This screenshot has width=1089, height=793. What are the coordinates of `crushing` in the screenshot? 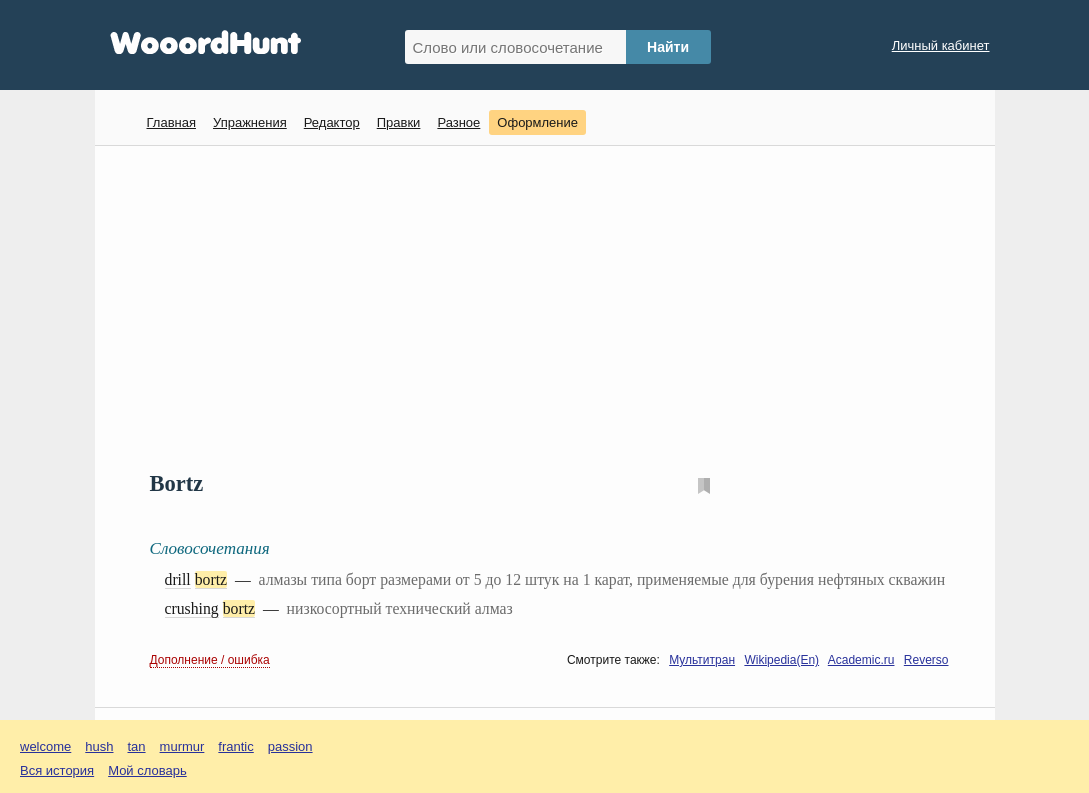 It's located at (192, 608).